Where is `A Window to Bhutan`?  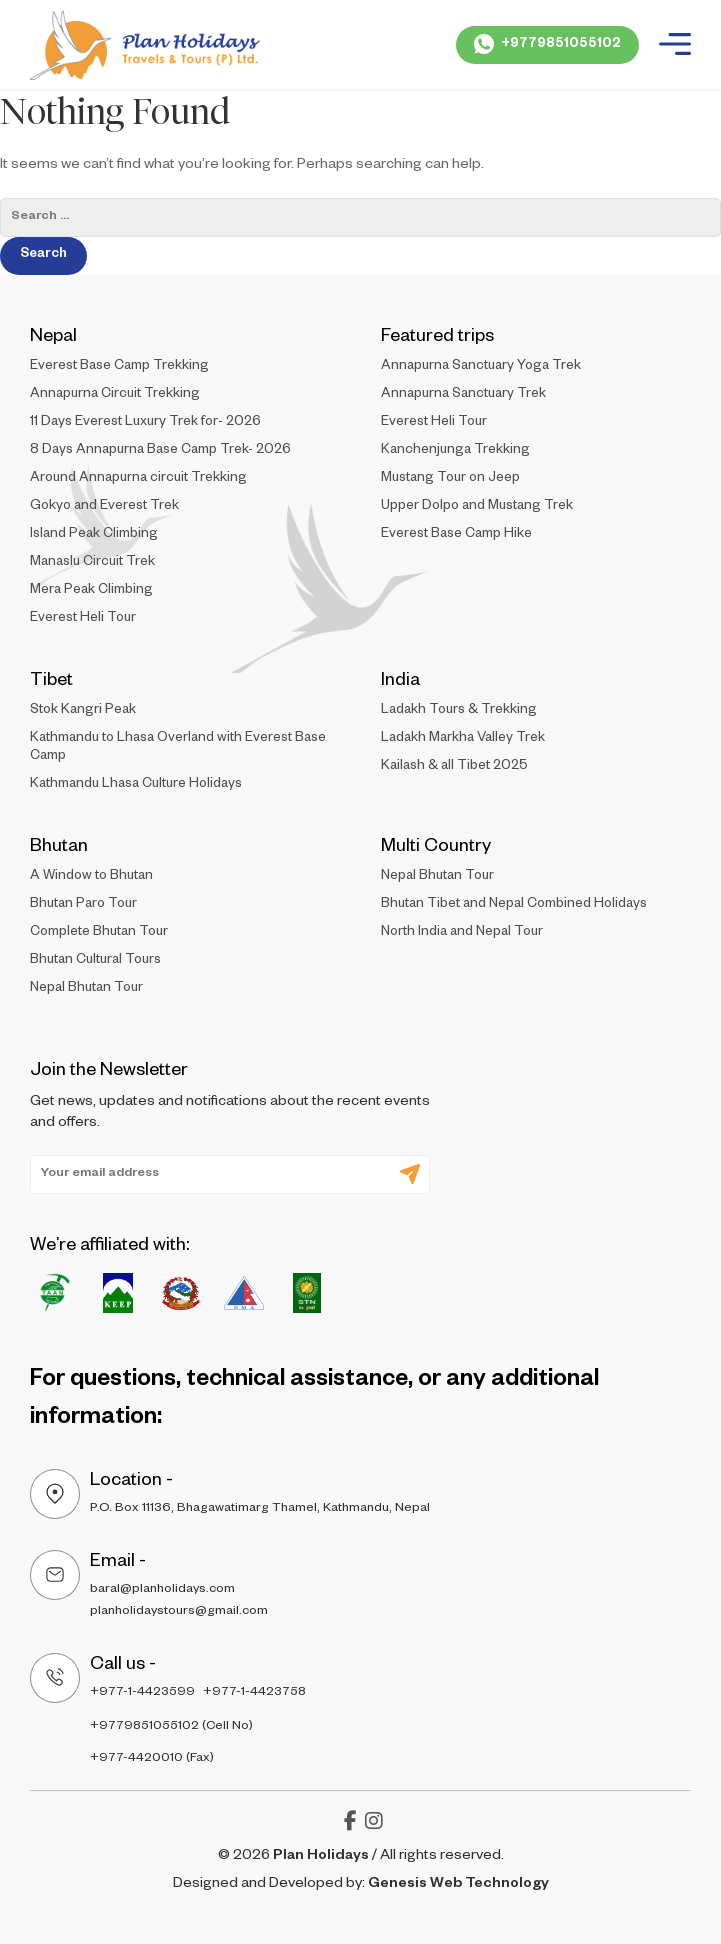 A Window to Bhutan is located at coordinates (91, 877).